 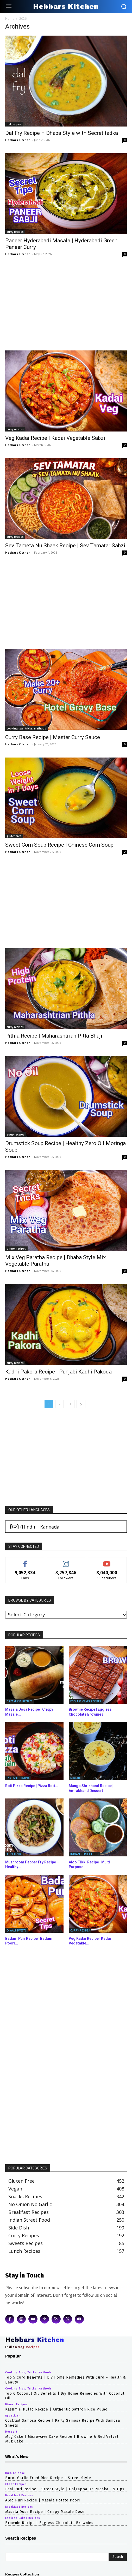 What do you see at coordinates (14, 1854) in the screenshot?
I see `appetizer` at bounding box center [14, 1854].